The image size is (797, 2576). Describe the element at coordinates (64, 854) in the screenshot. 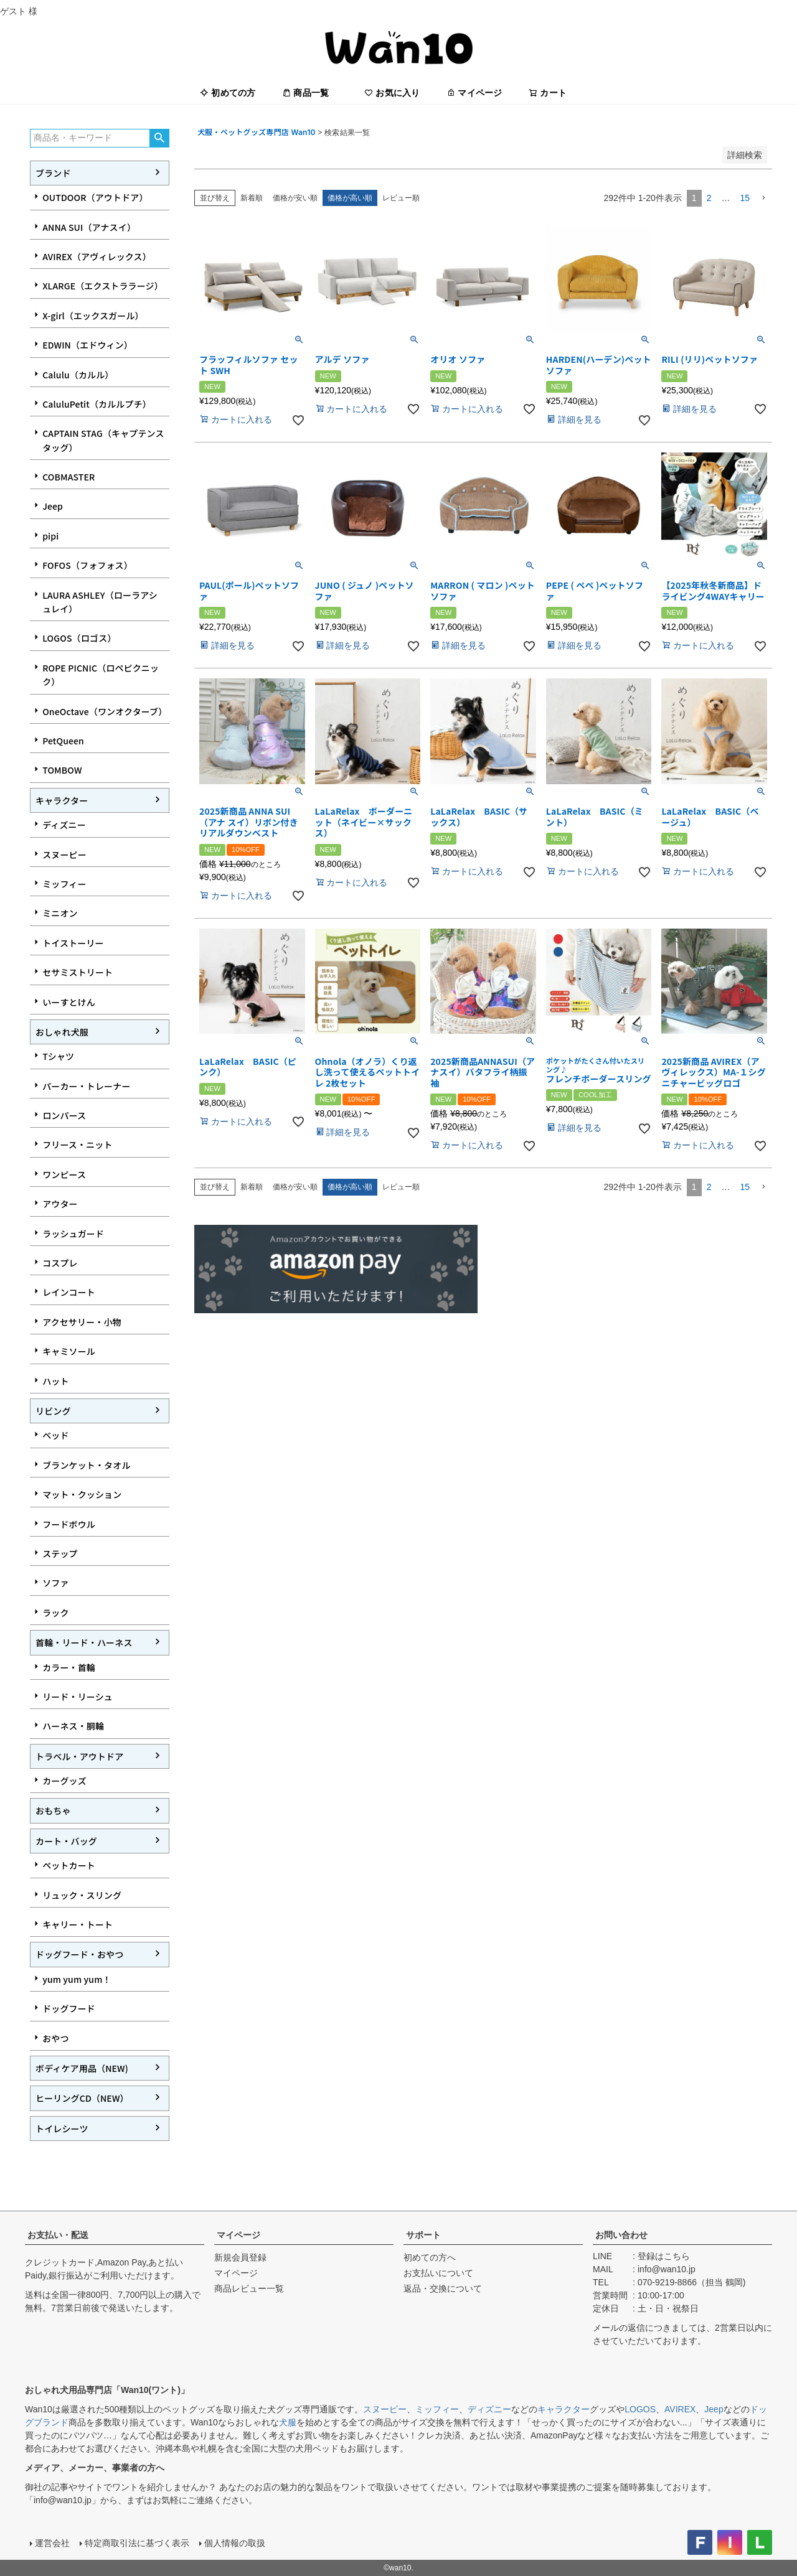

I see `スヌーピー` at that location.